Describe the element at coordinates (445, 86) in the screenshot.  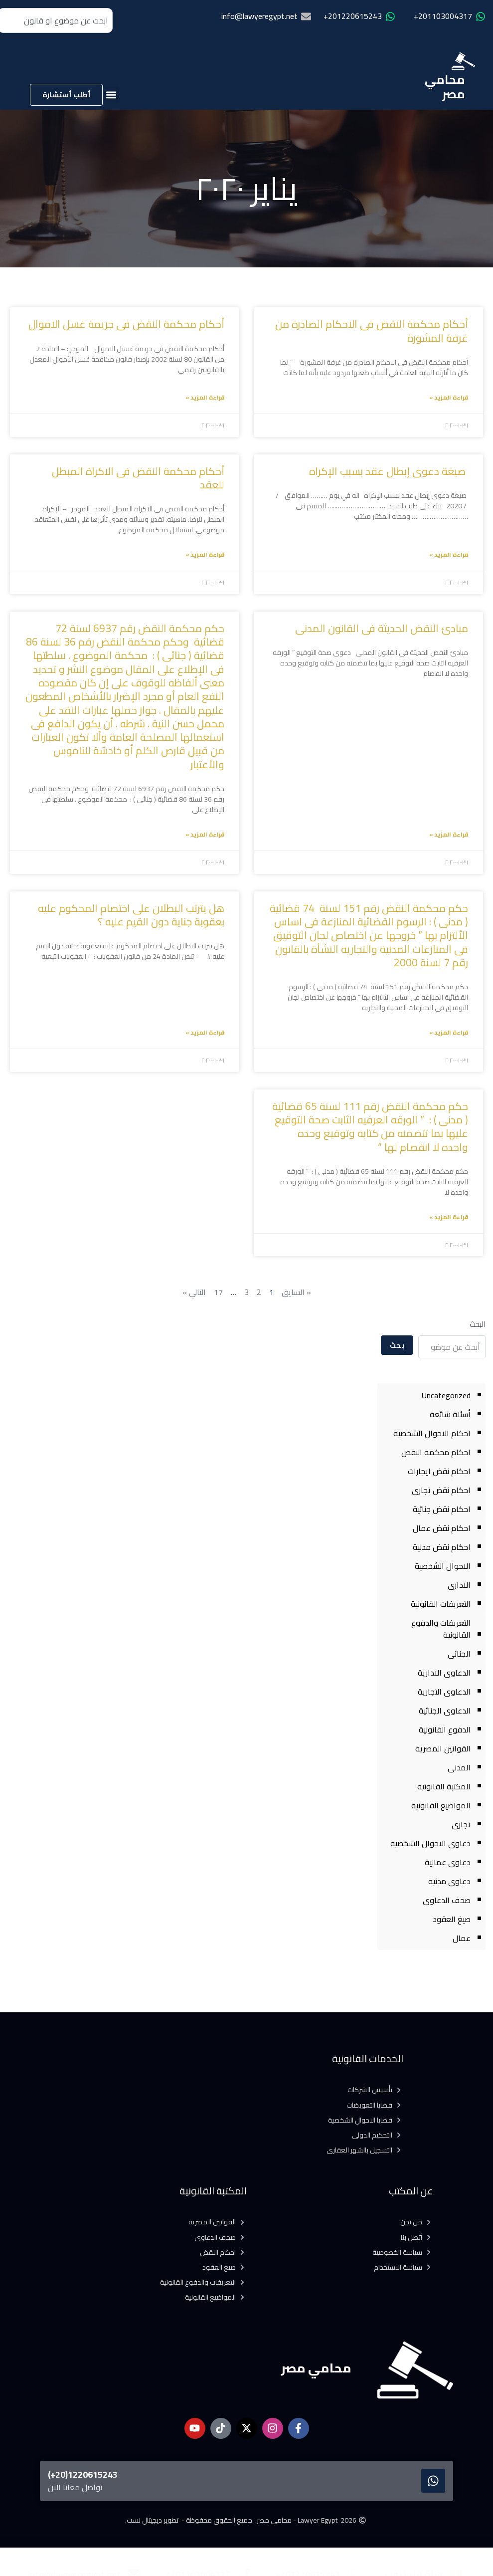
I see `محامي مصر` at that location.